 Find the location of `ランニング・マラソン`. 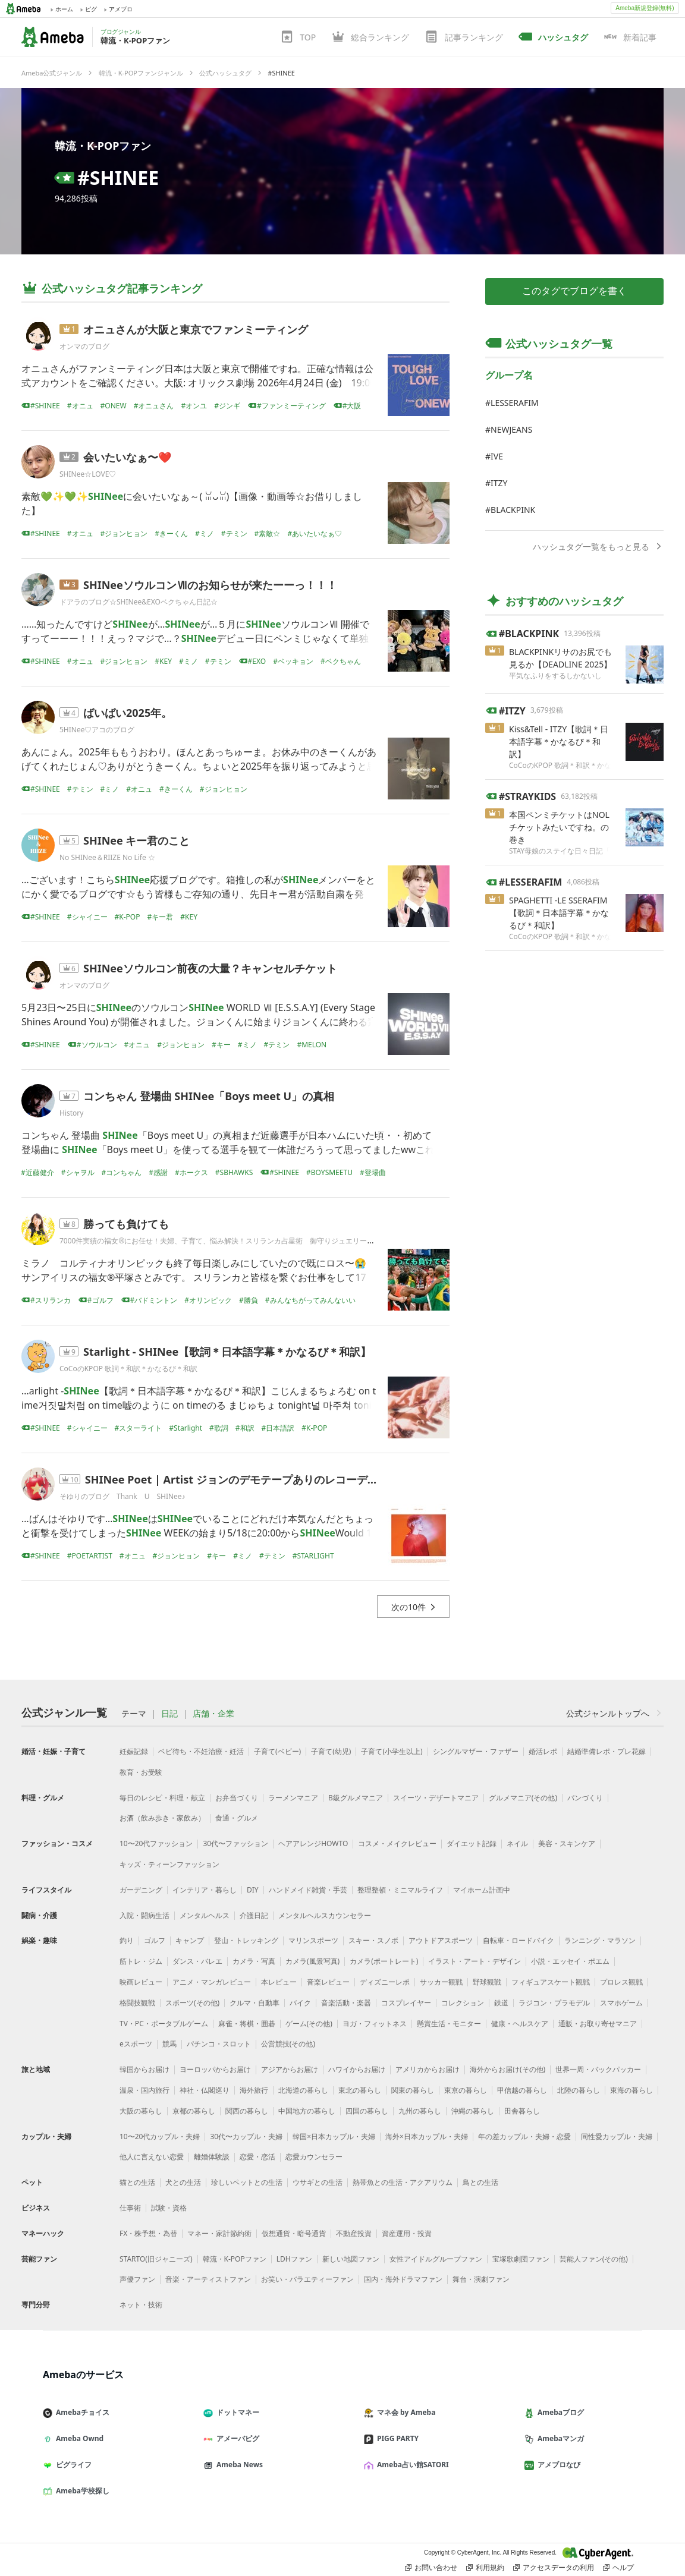

ランニング・マラソン is located at coordinates (600, 1940).